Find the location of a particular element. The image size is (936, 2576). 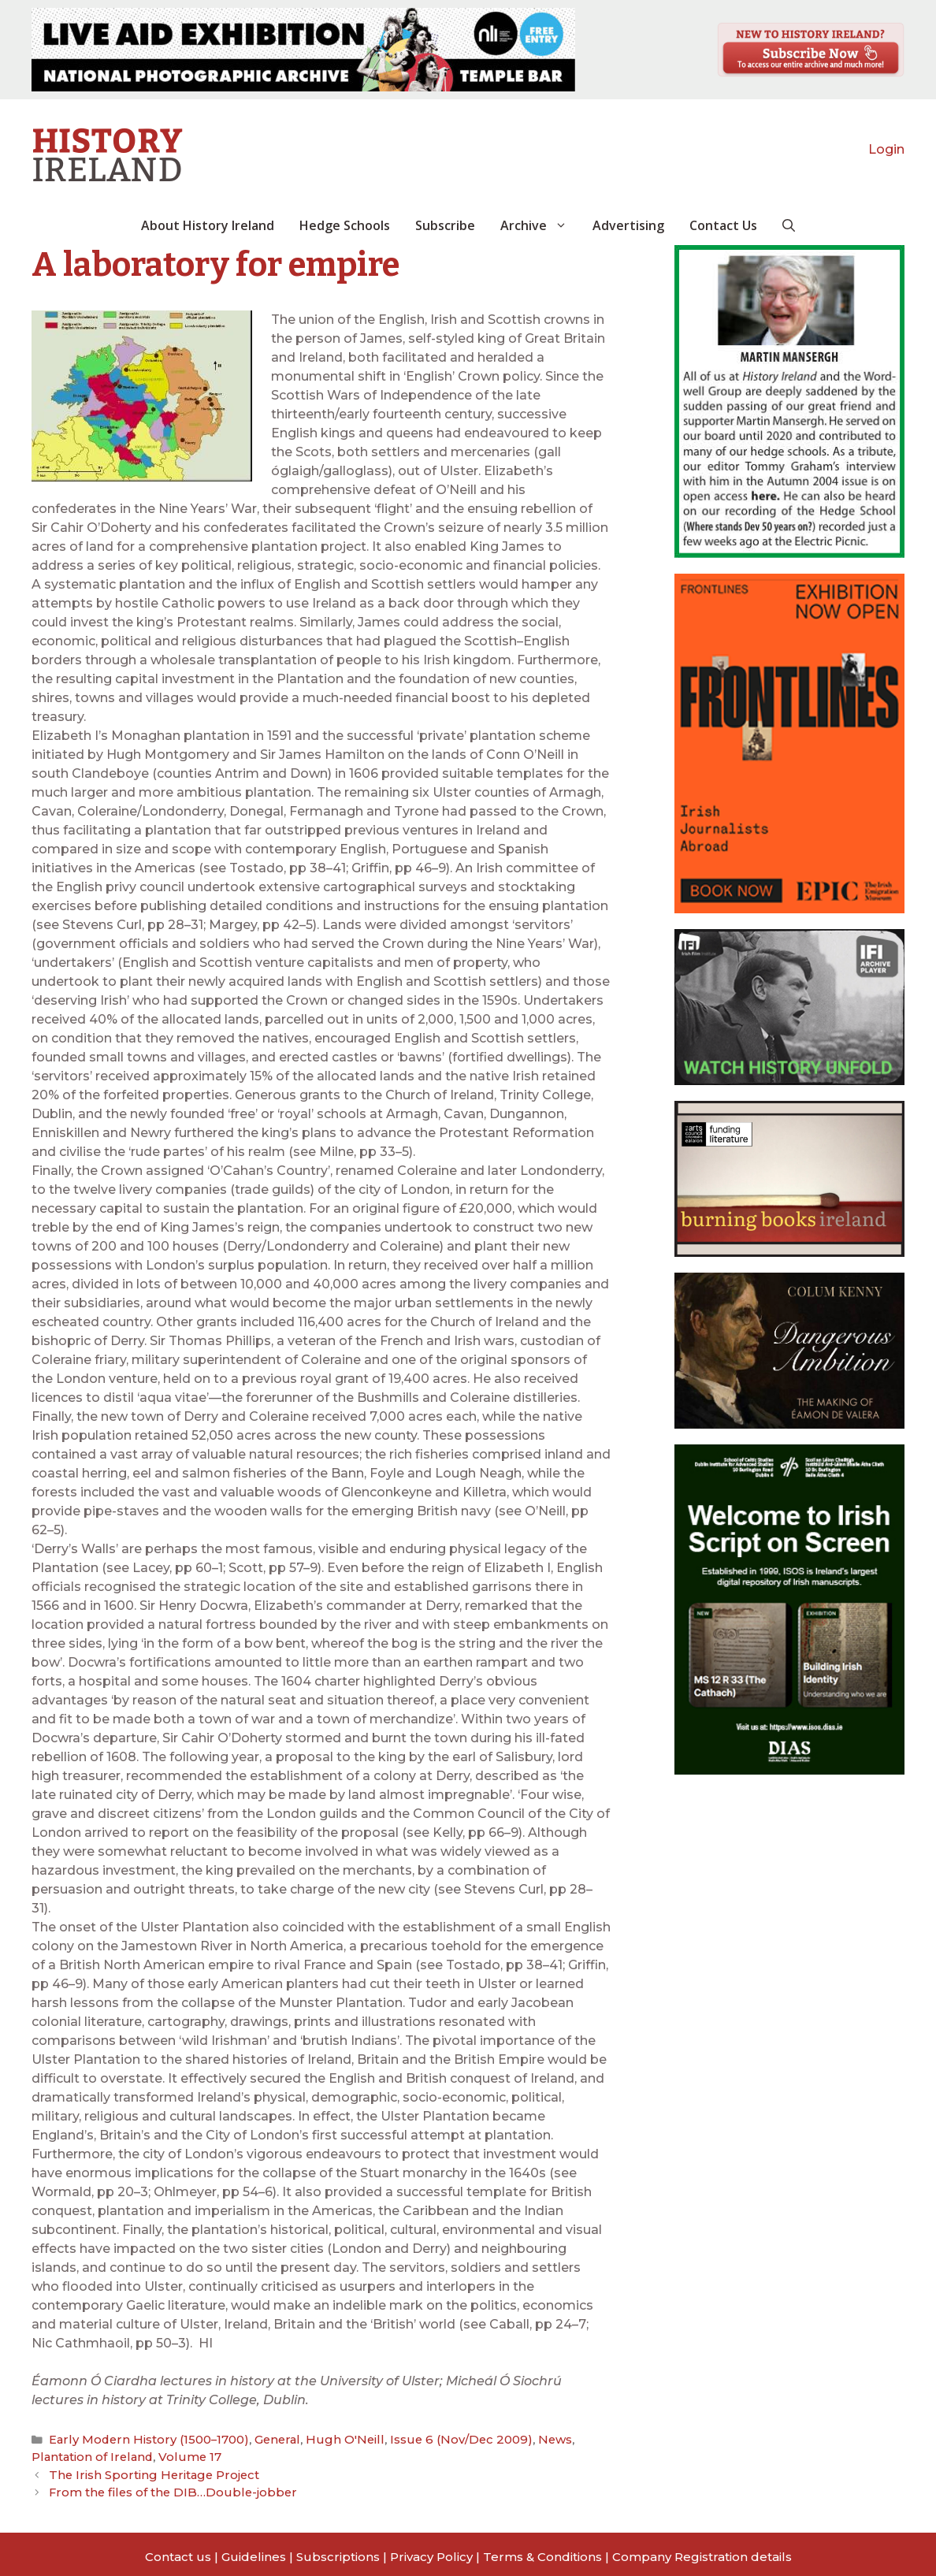

Advertising is located at coordinates (628, 225).